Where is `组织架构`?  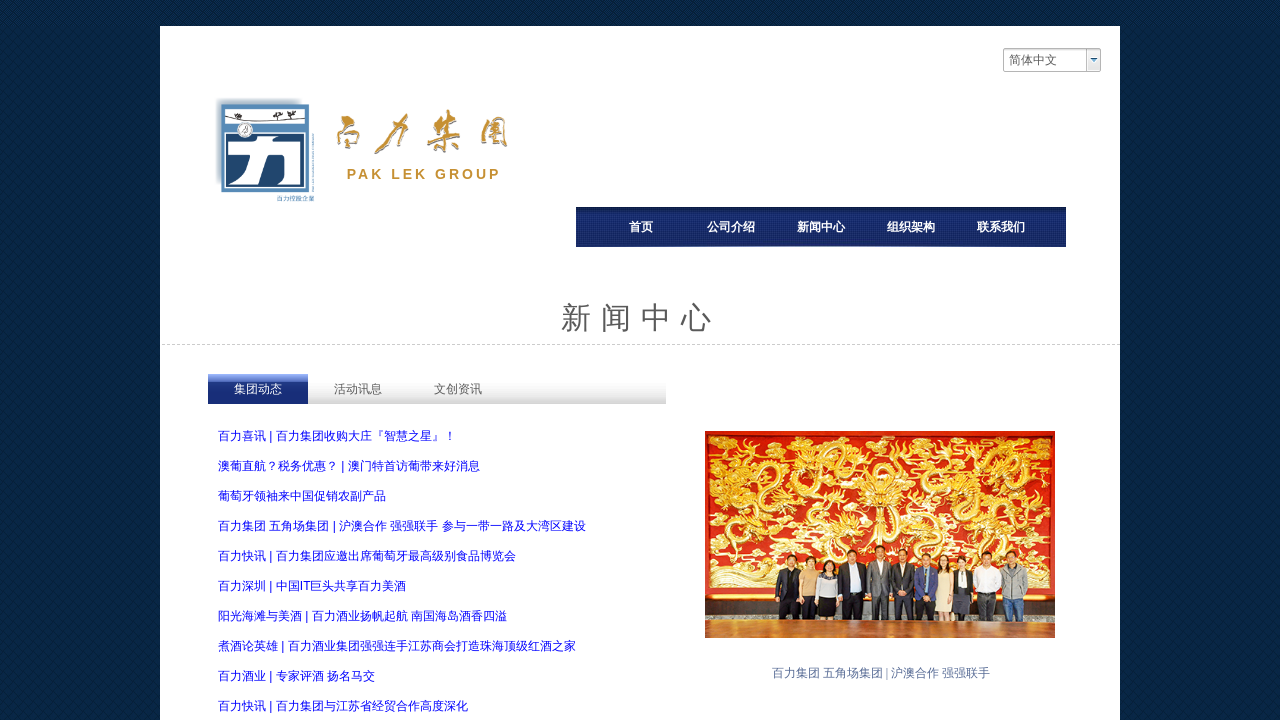
组织架构 is located at coordinates (911, 227).